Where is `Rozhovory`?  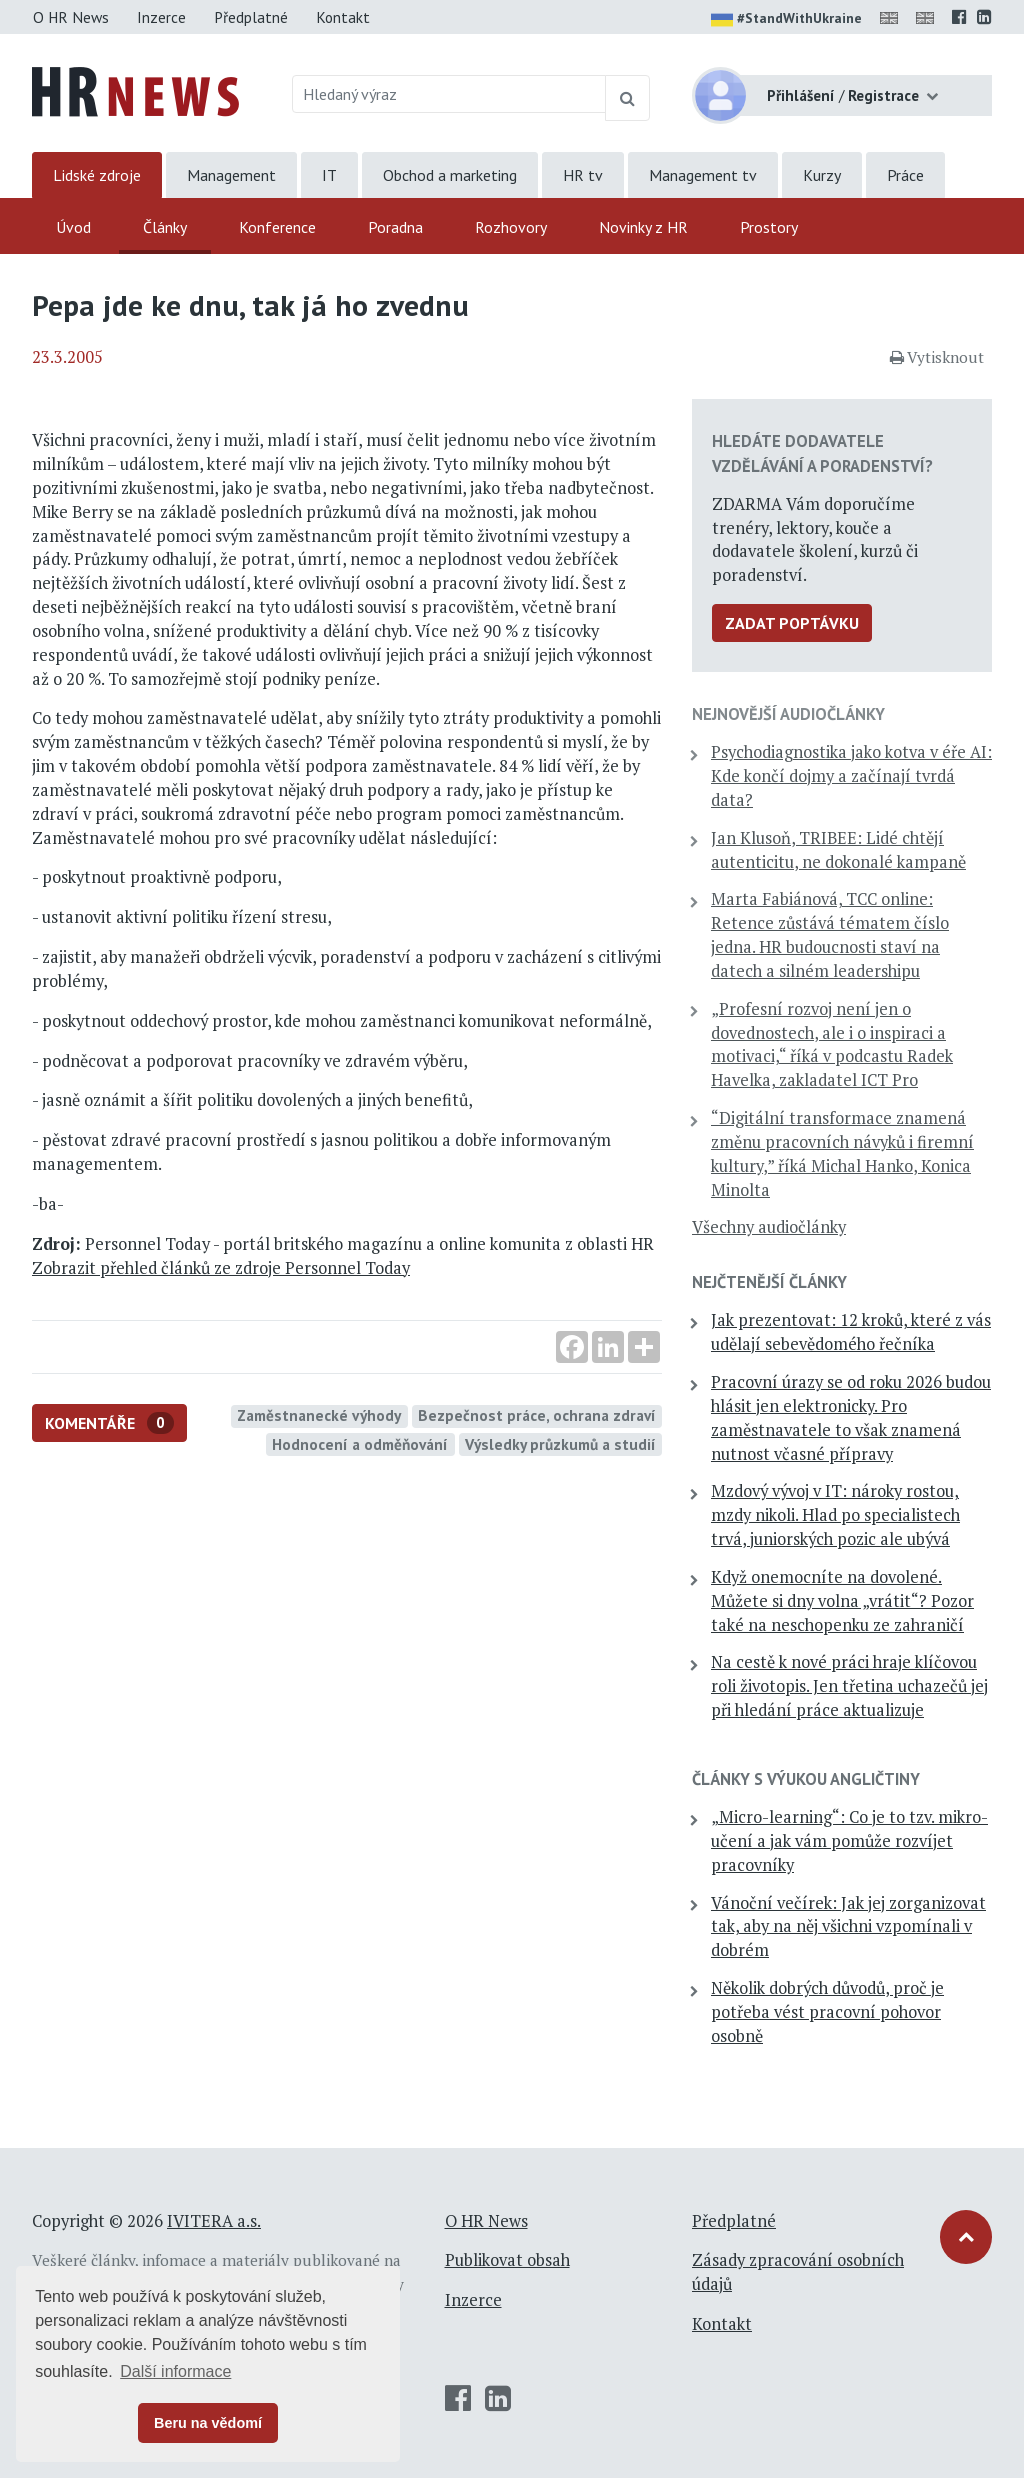
Rozhovory is located at coordinates (511, 227).